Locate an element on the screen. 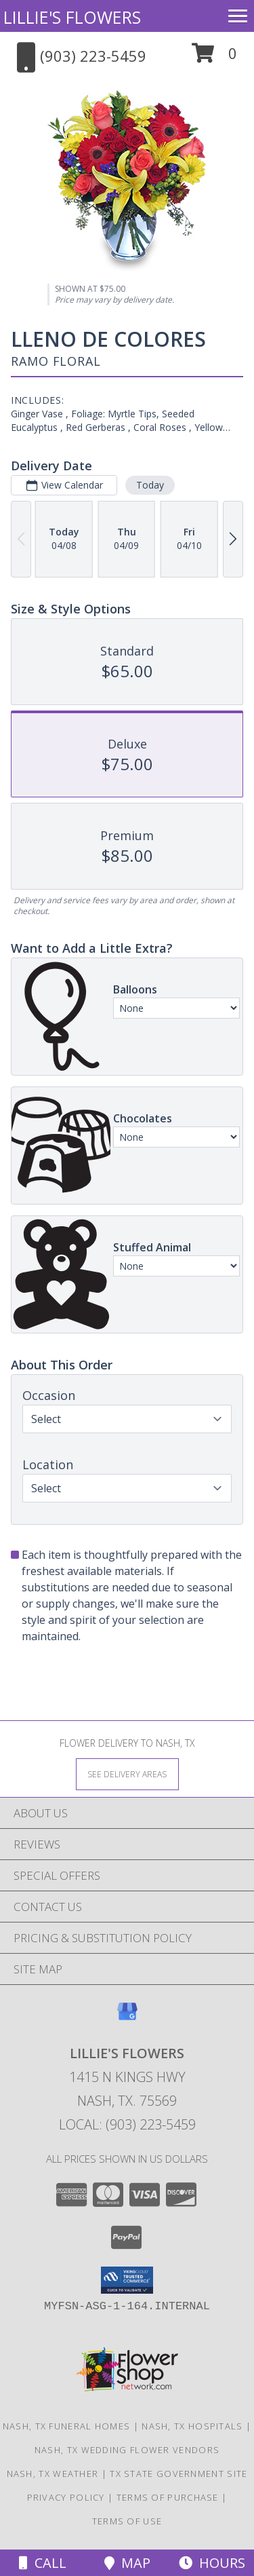  Terms of Purchase is located at coordinates (168, 2497).